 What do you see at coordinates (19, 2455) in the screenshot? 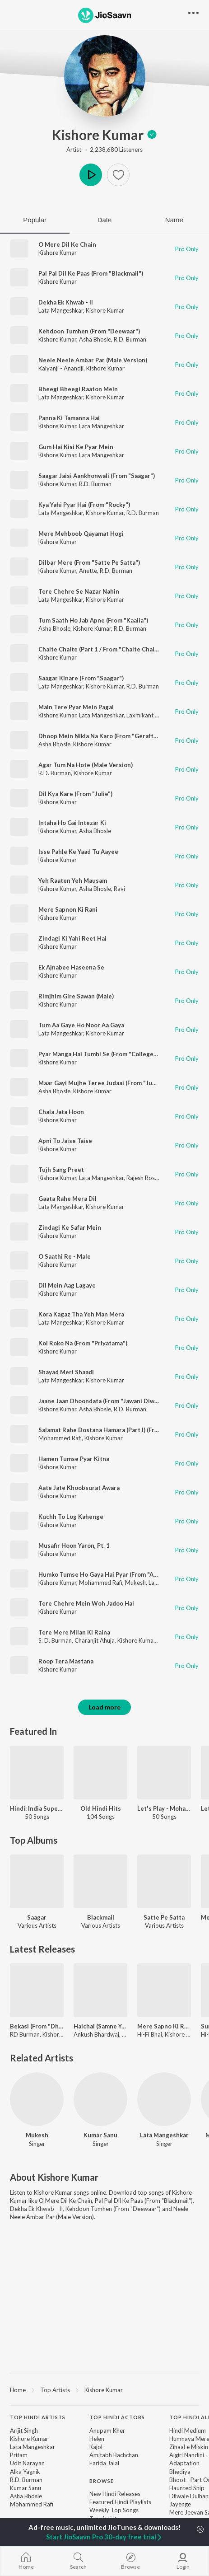
I see `Pritam` at bounding box center [19, 2455].